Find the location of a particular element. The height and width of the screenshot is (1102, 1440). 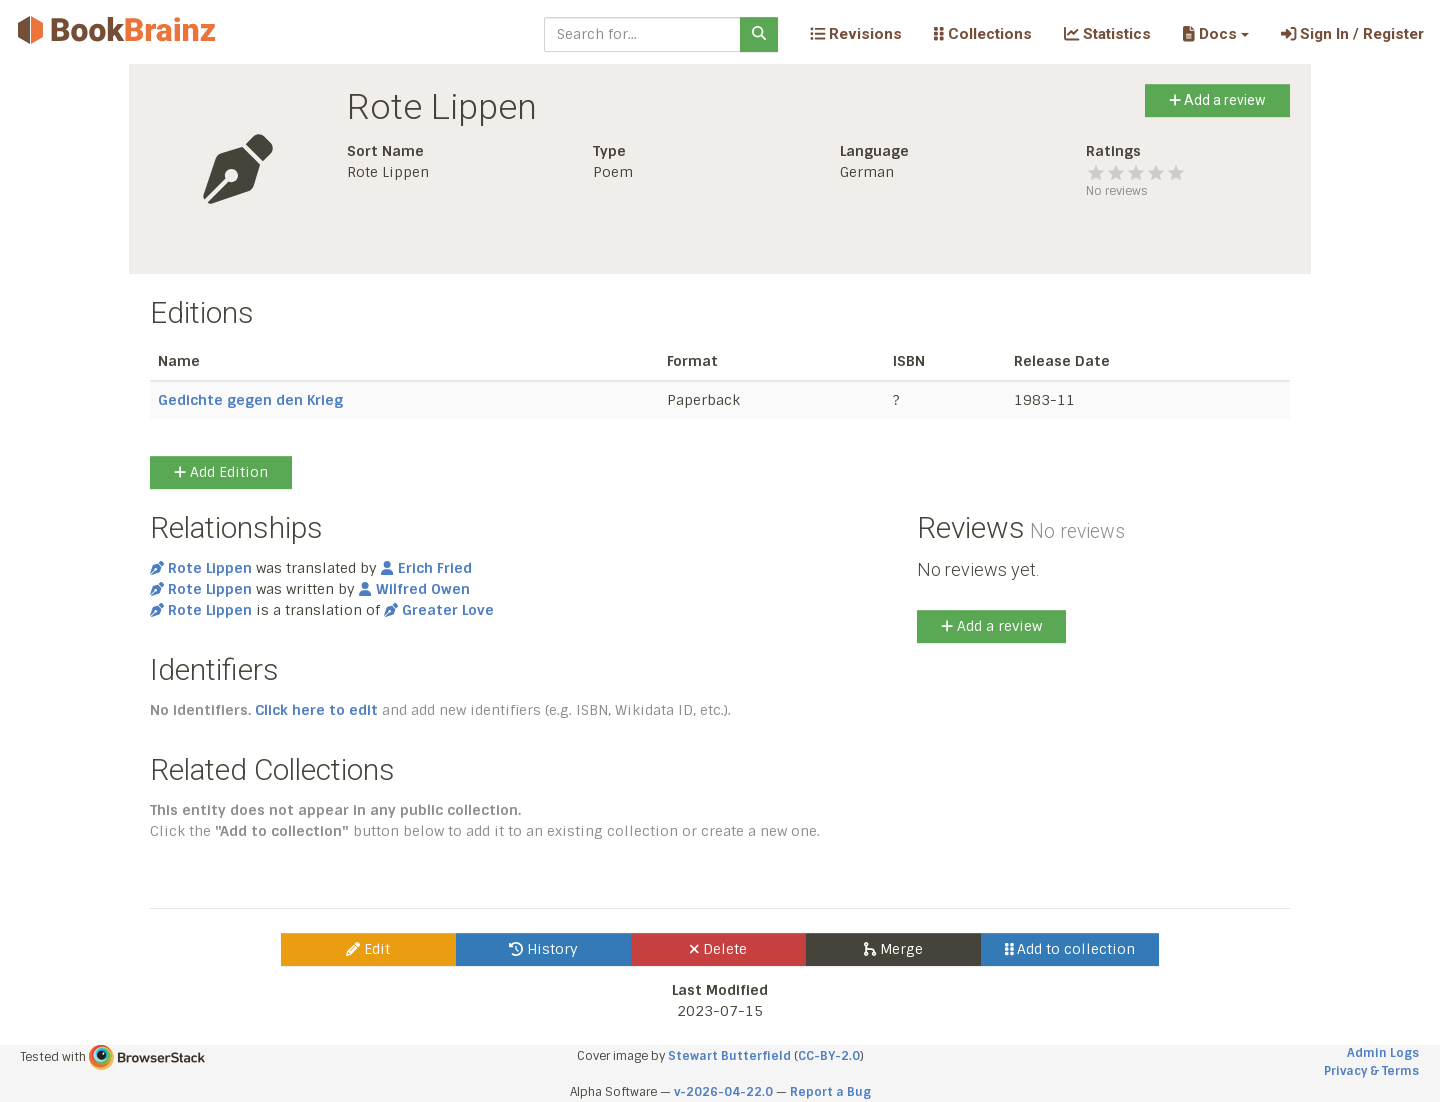

Add a review is located at coordinates (1217, 100).